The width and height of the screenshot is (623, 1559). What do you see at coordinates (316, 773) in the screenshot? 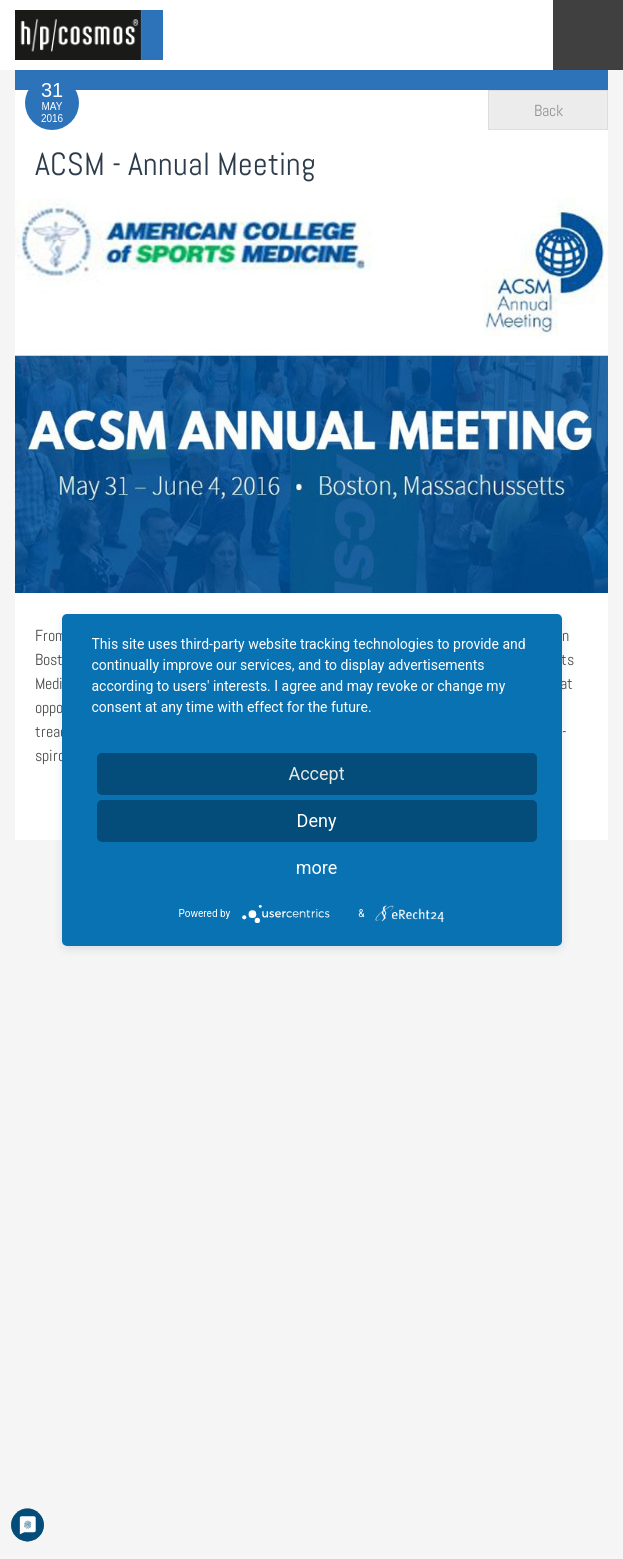
I see `Accept` at bounding box center [316, 773].